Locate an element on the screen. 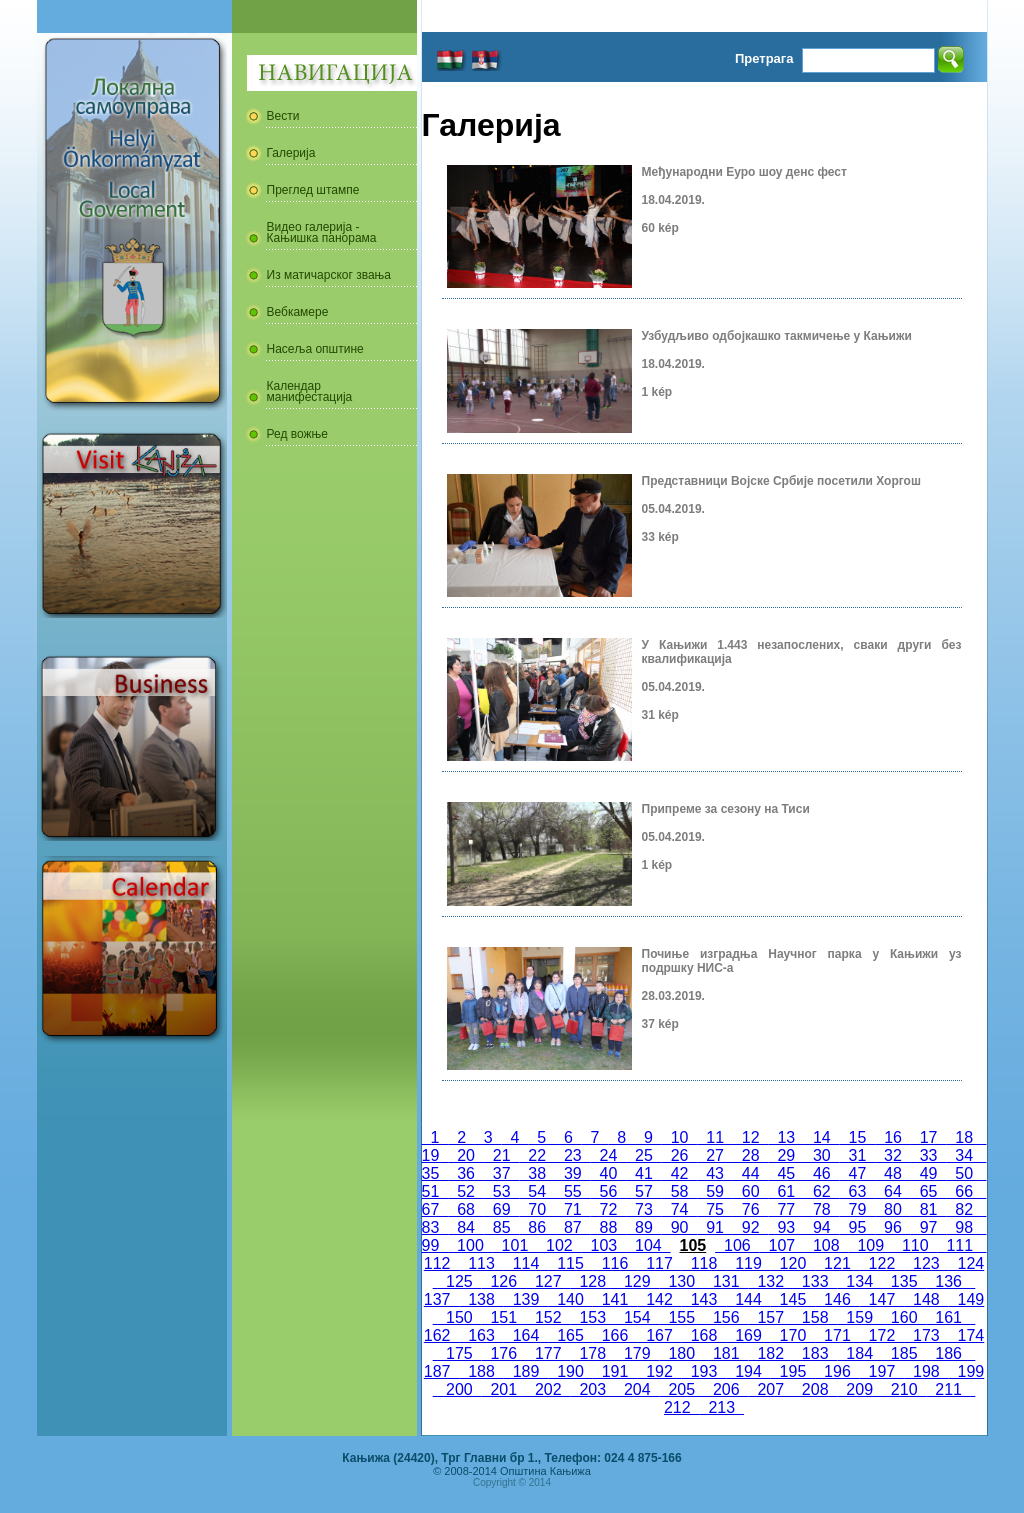  188 is located at coordinates (481, 1371).